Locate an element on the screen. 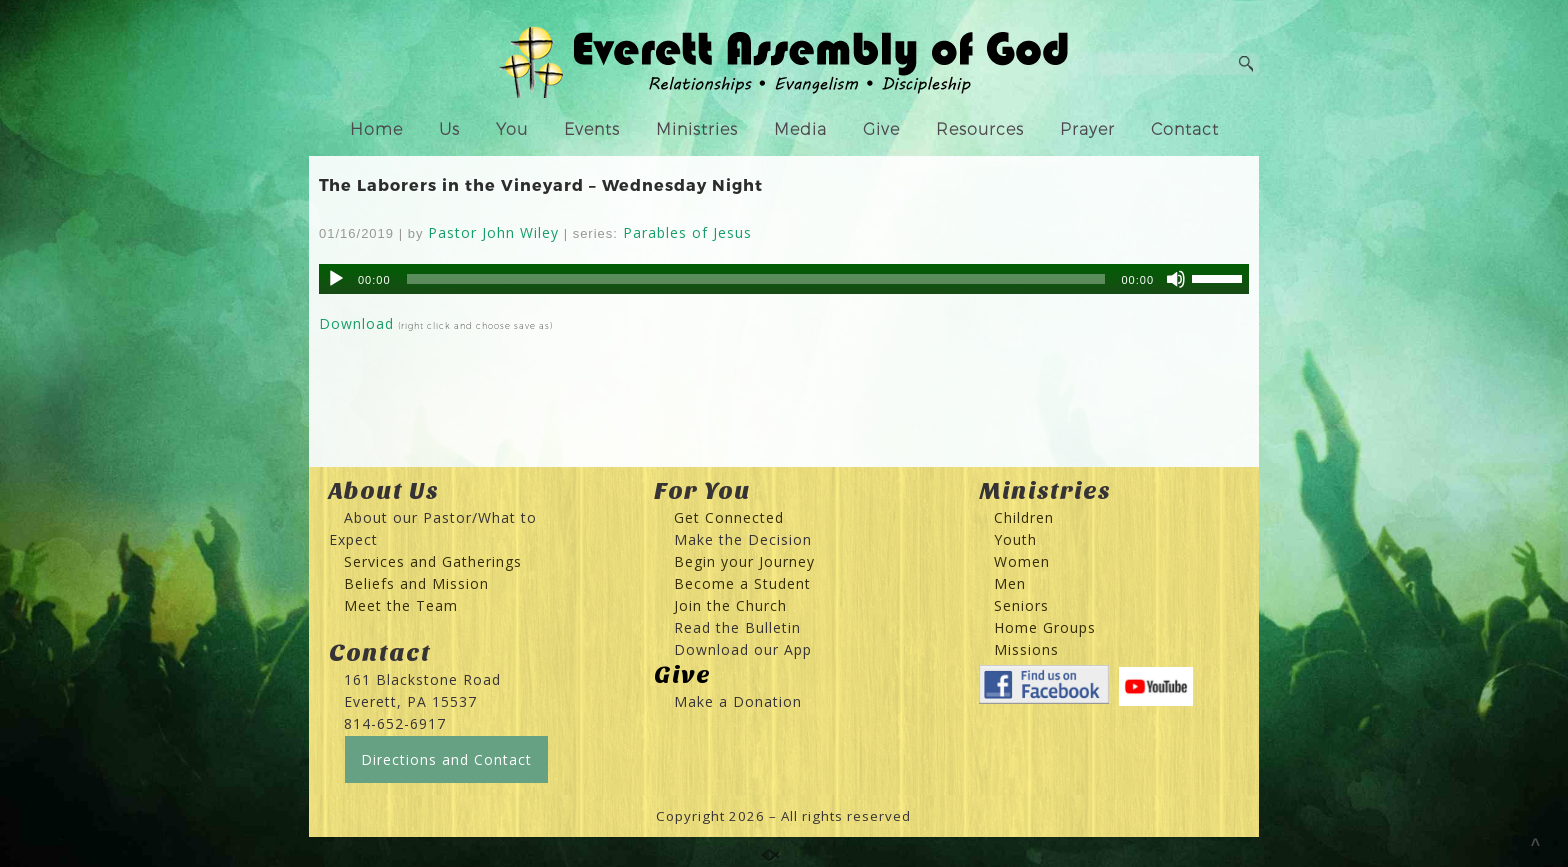  Men is located at coordinates (1010, 583).